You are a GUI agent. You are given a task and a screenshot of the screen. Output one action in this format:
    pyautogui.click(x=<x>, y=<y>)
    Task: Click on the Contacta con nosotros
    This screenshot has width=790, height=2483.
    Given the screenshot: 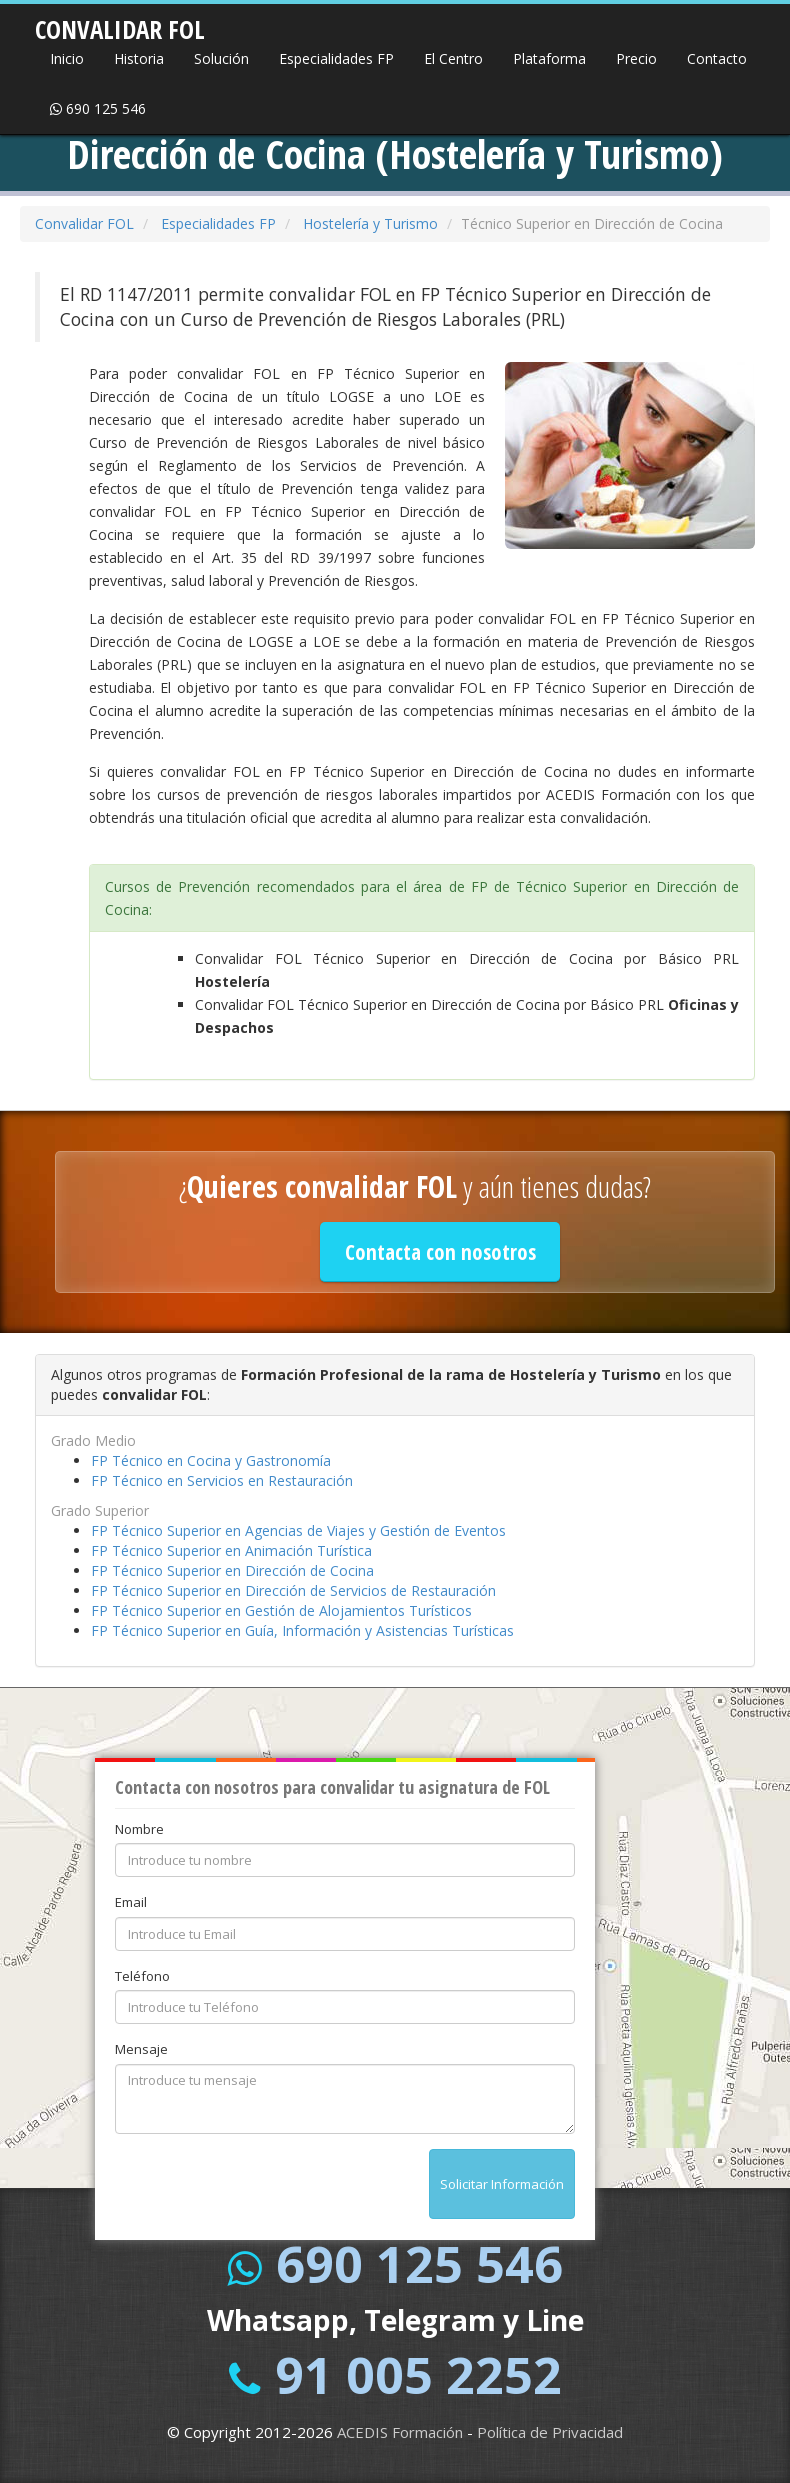 What is the action you would take?
    pyautogui.click(x=440, y=1252)
    